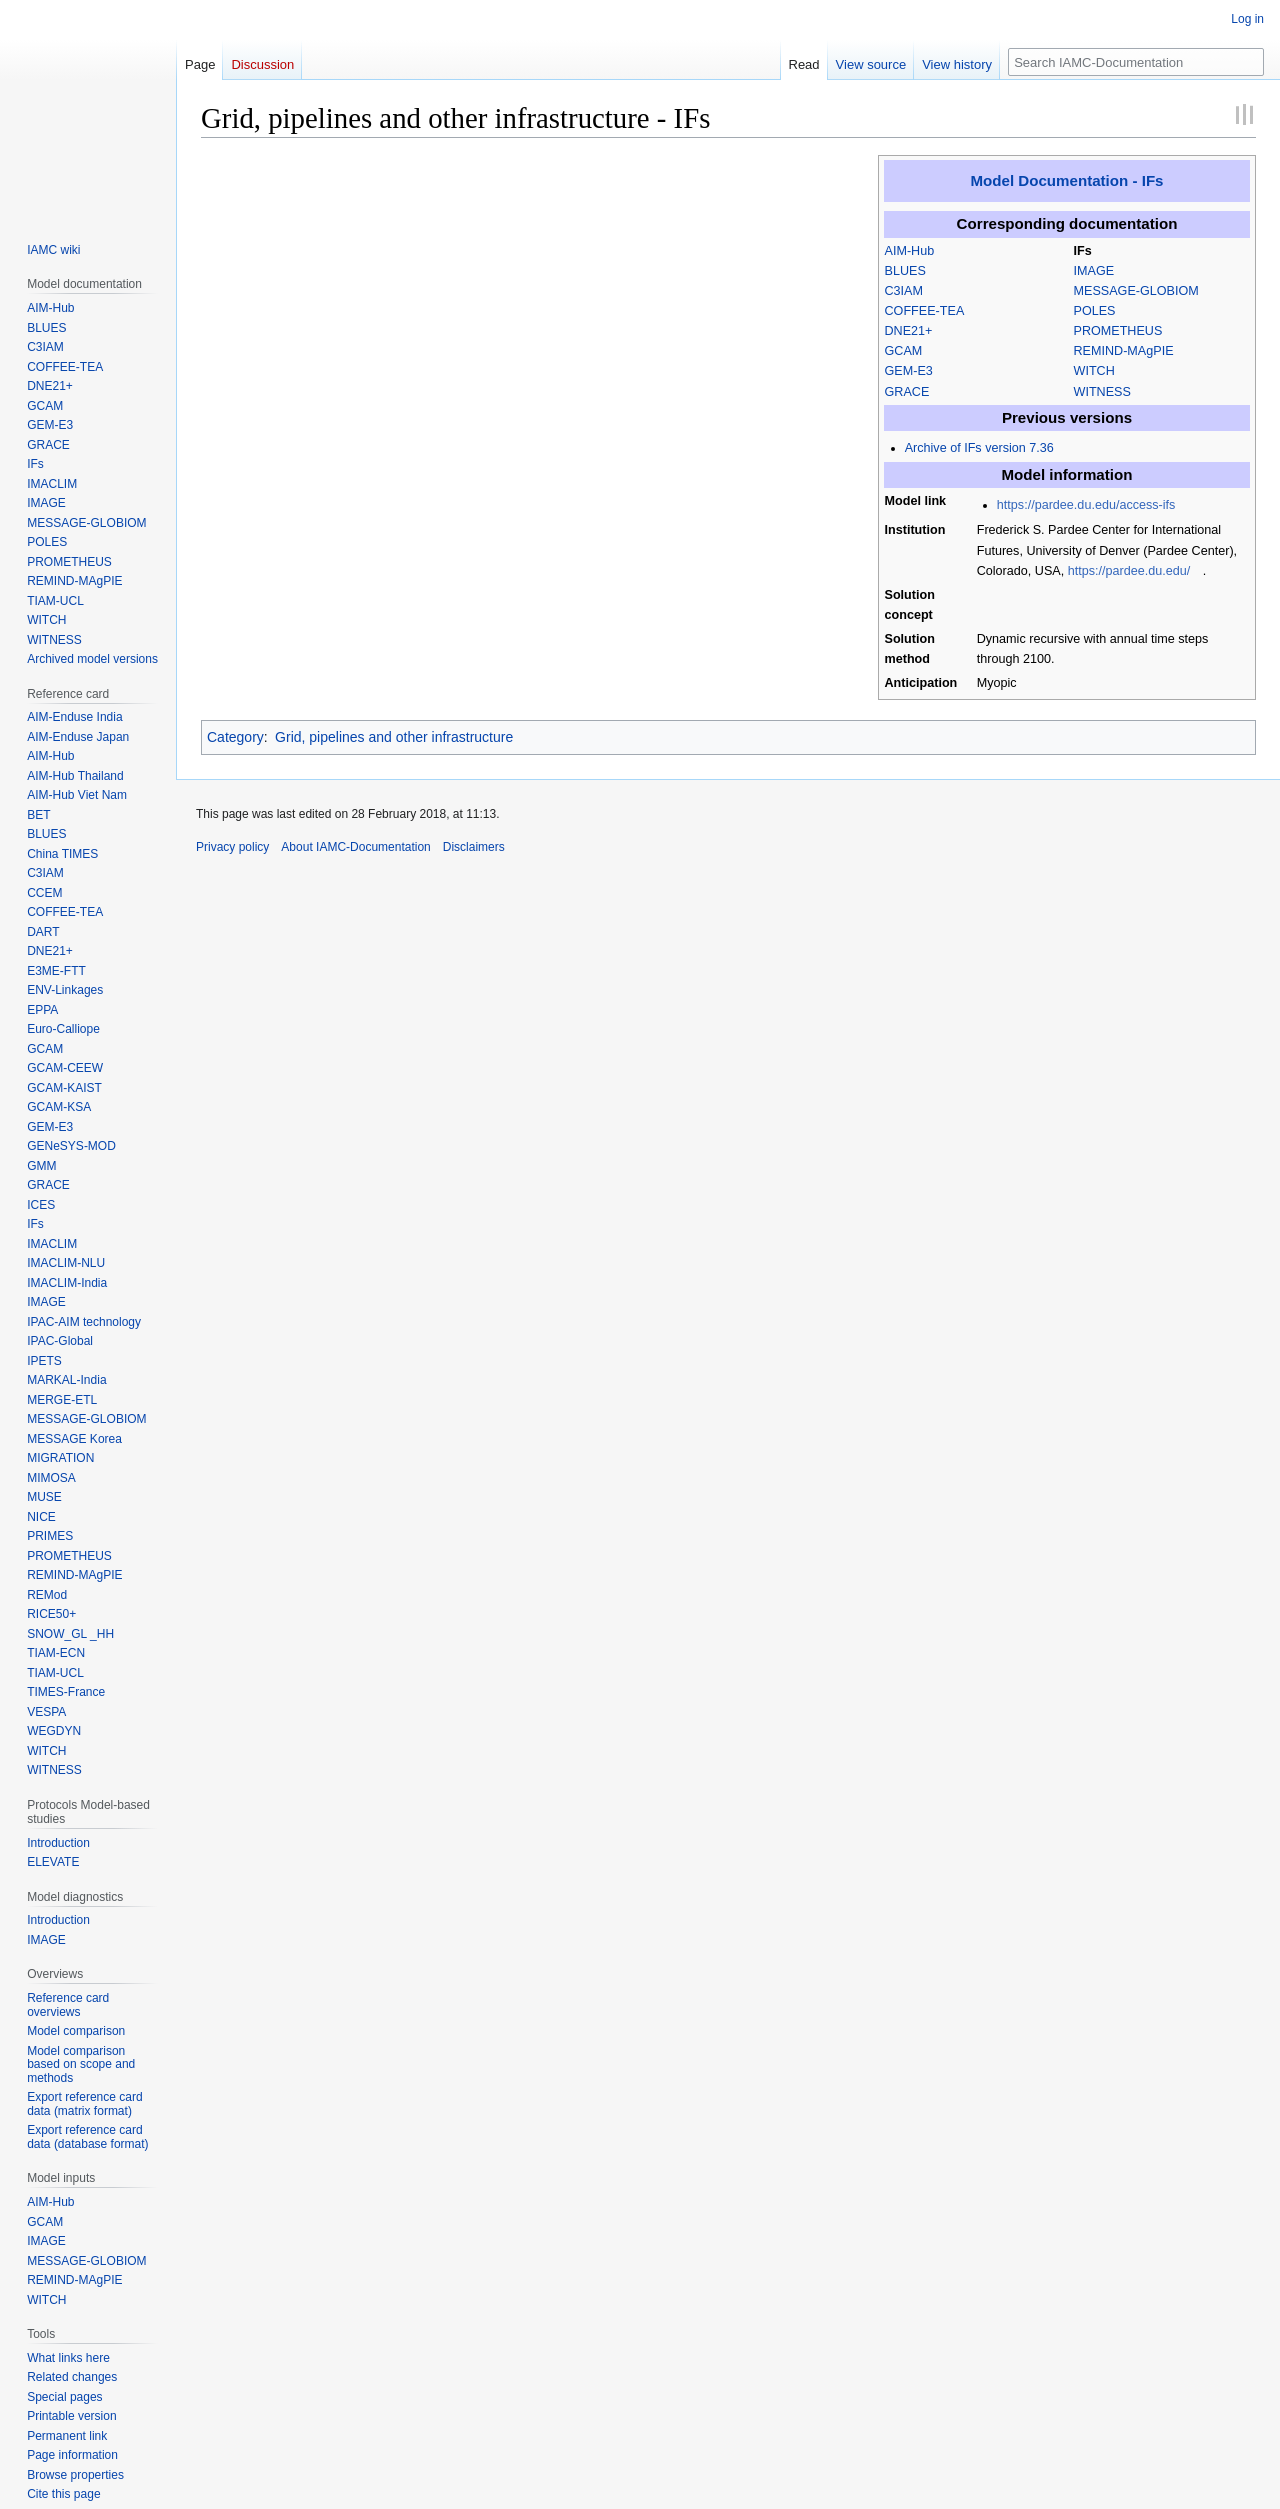 The width and height of the screenshot is (1280, 2509). What do you see at coordinates (910, 251) in the screenshot?
I see `AIM-Hub` at bounding box center [910, 251].